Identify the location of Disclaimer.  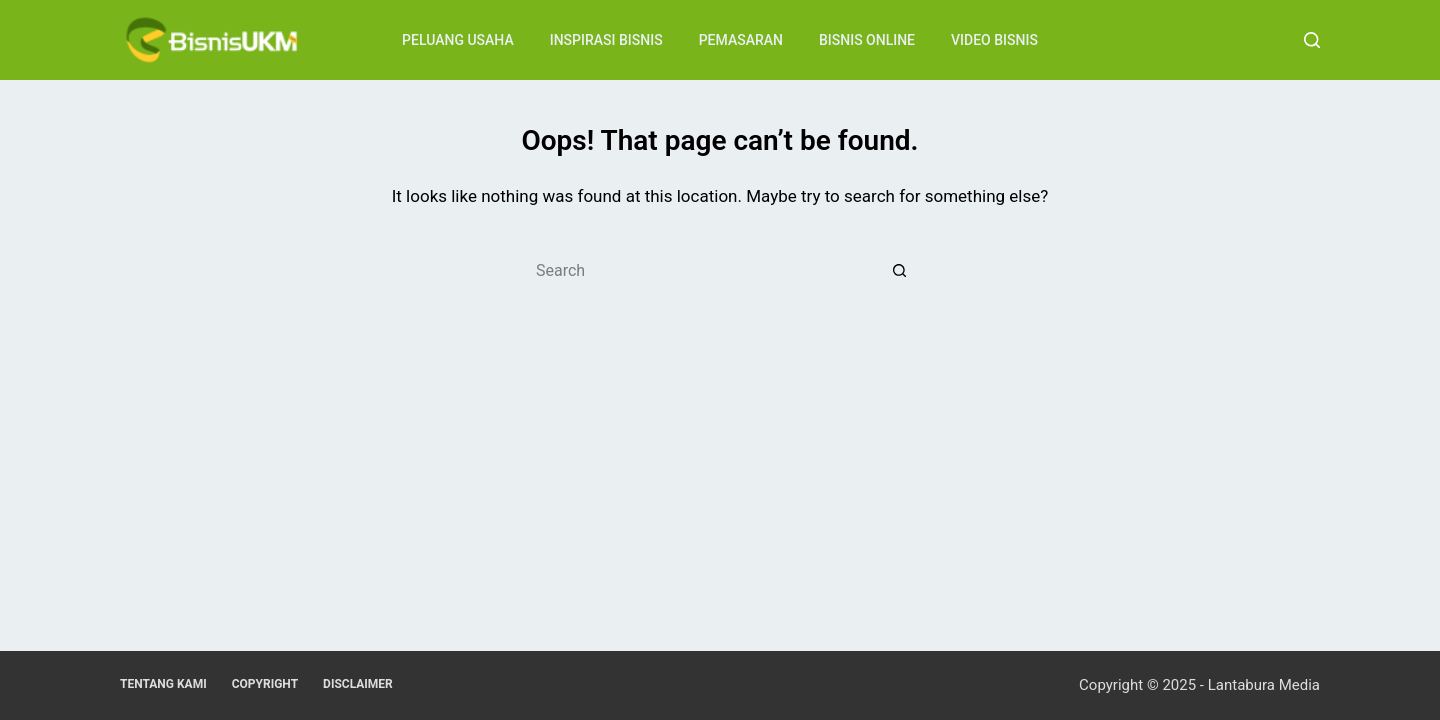
(358, 684).